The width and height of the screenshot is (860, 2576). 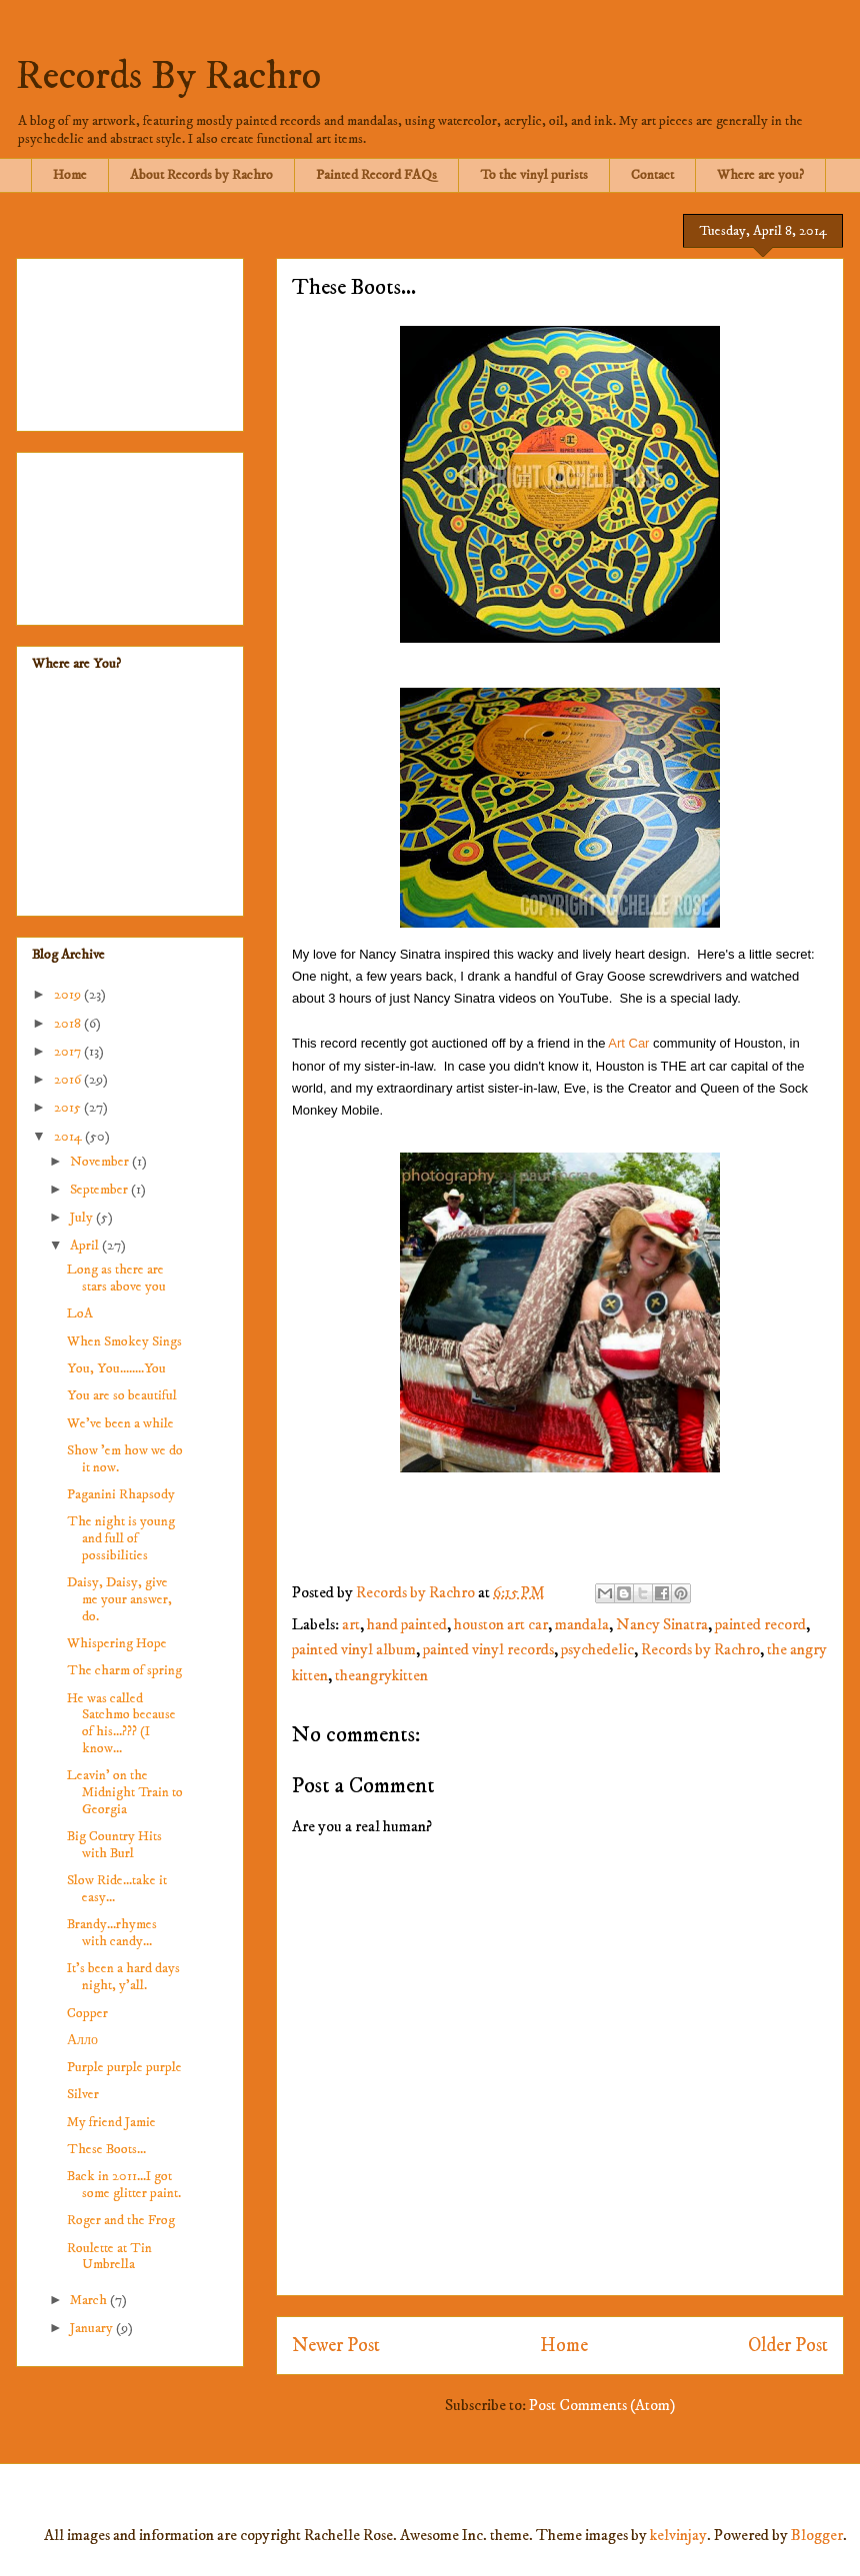 What do you see at coordinates (700, 1649) in the screenshot?
I see `Records by Rachro` at bounding box center [700, 1649].